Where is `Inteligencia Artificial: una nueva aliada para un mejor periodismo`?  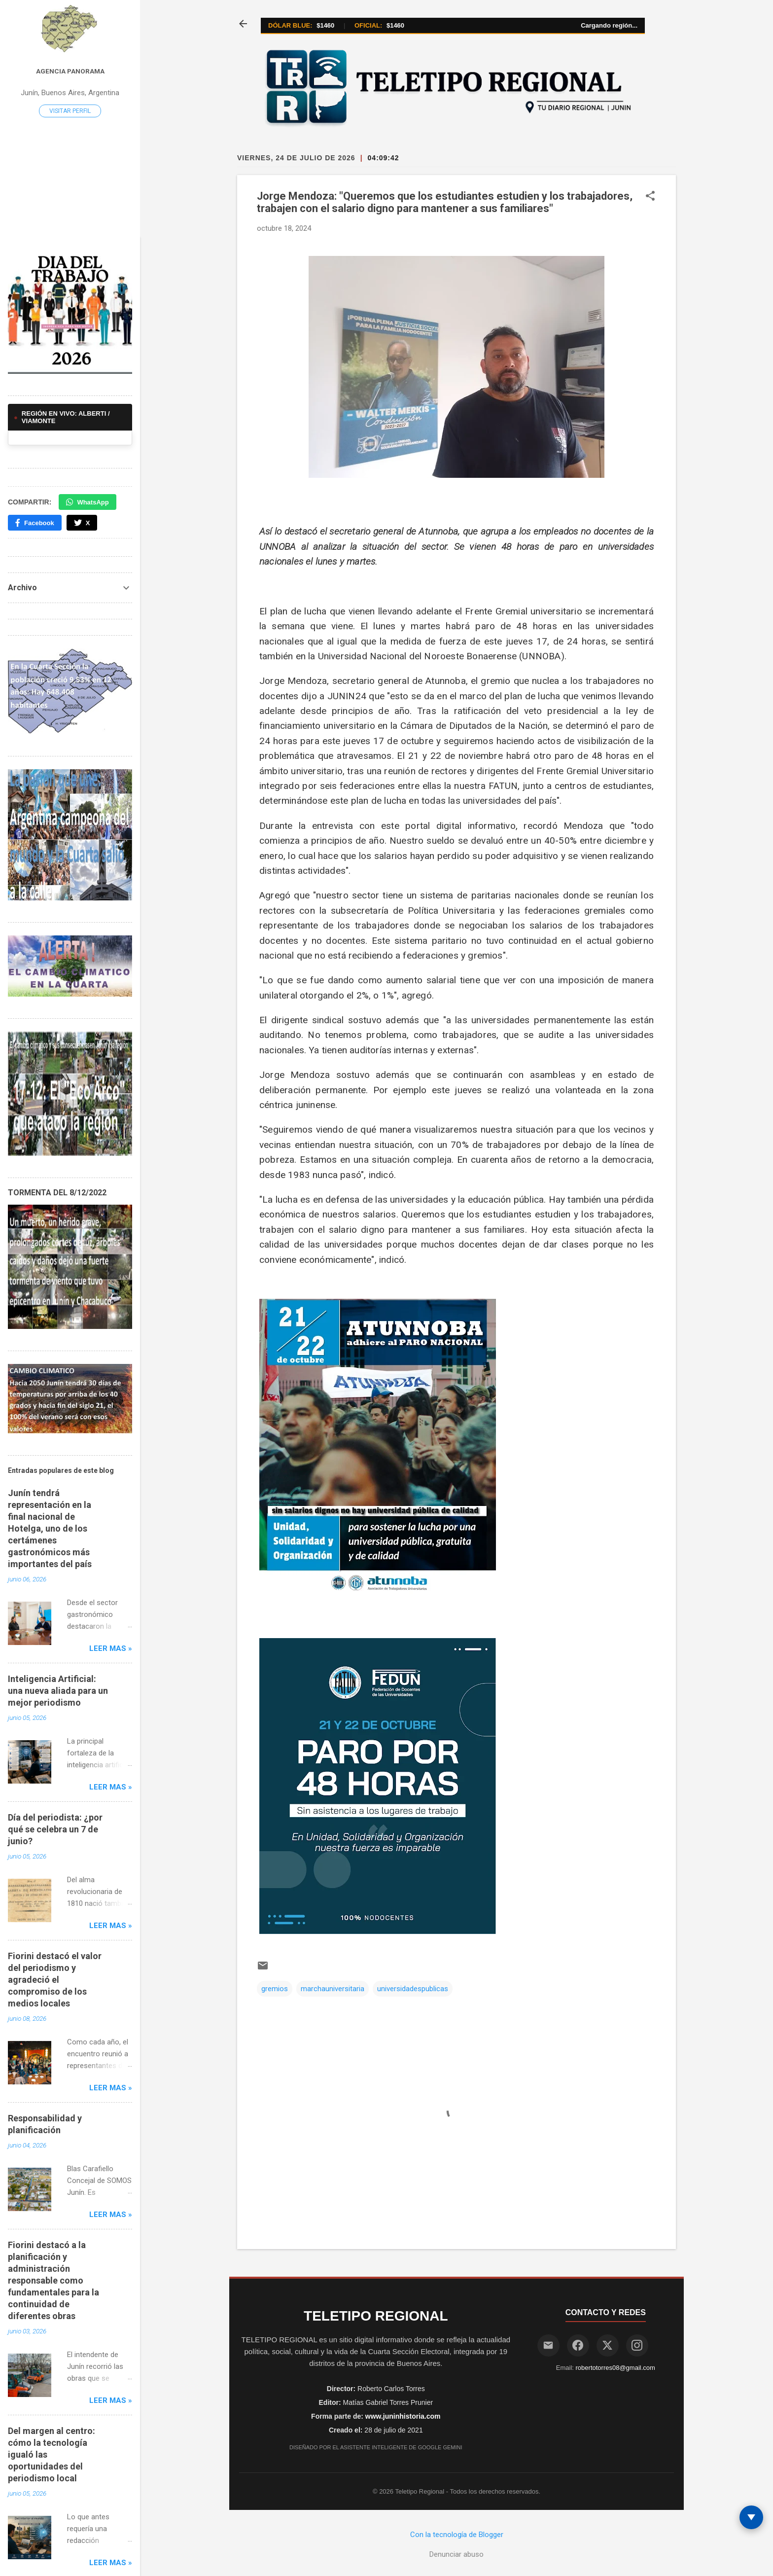 Inteligencia Artificial: una nueva aliada para un mejor periodismo is located at coordinates (58, 1691).